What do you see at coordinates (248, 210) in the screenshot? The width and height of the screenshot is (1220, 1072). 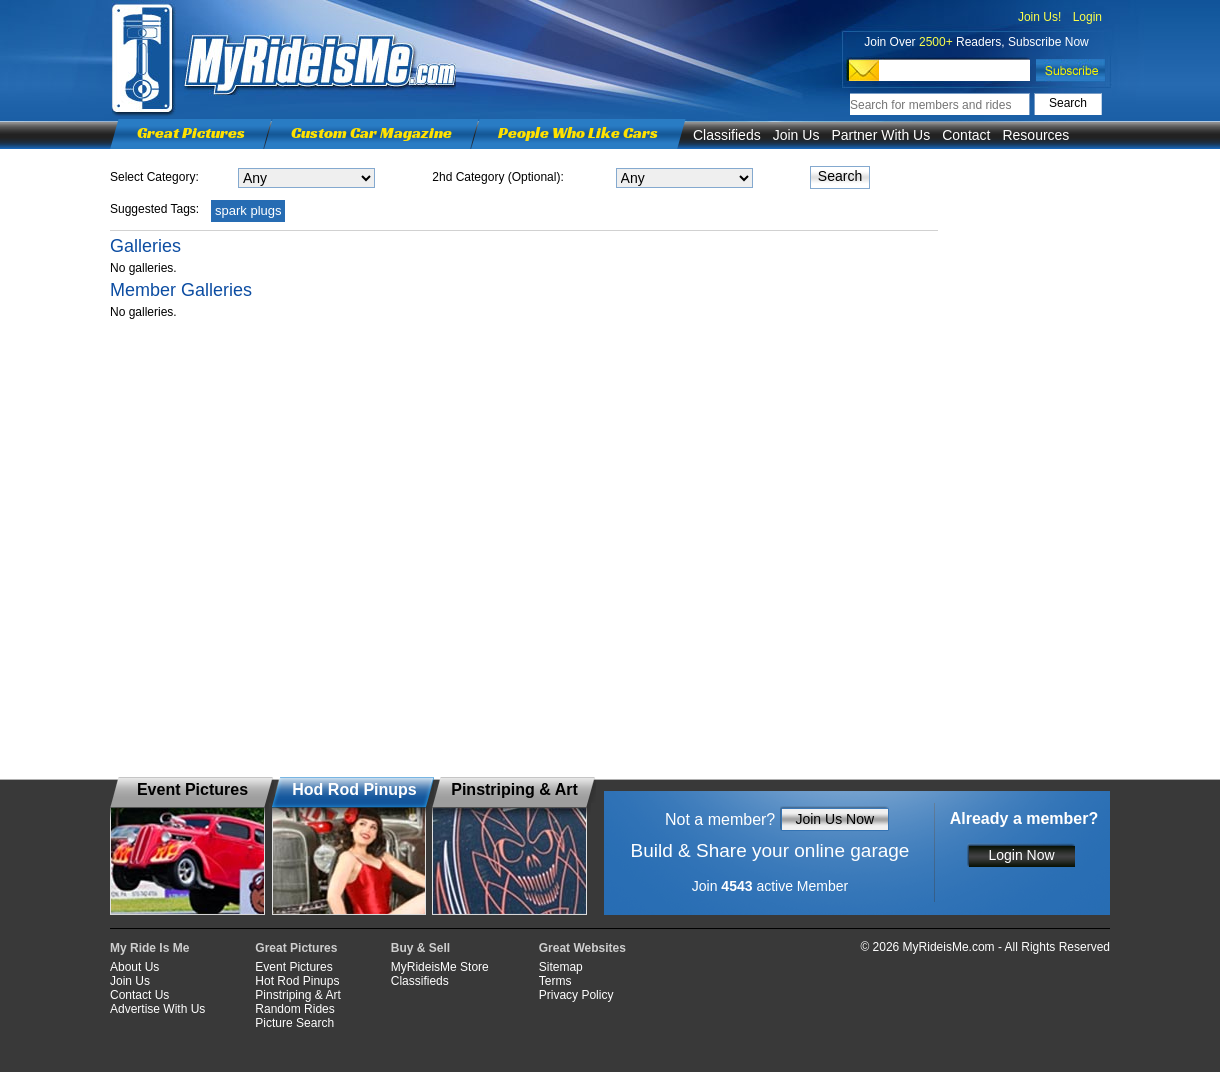 I see `spark plugs` at bounding box center [248, 210].